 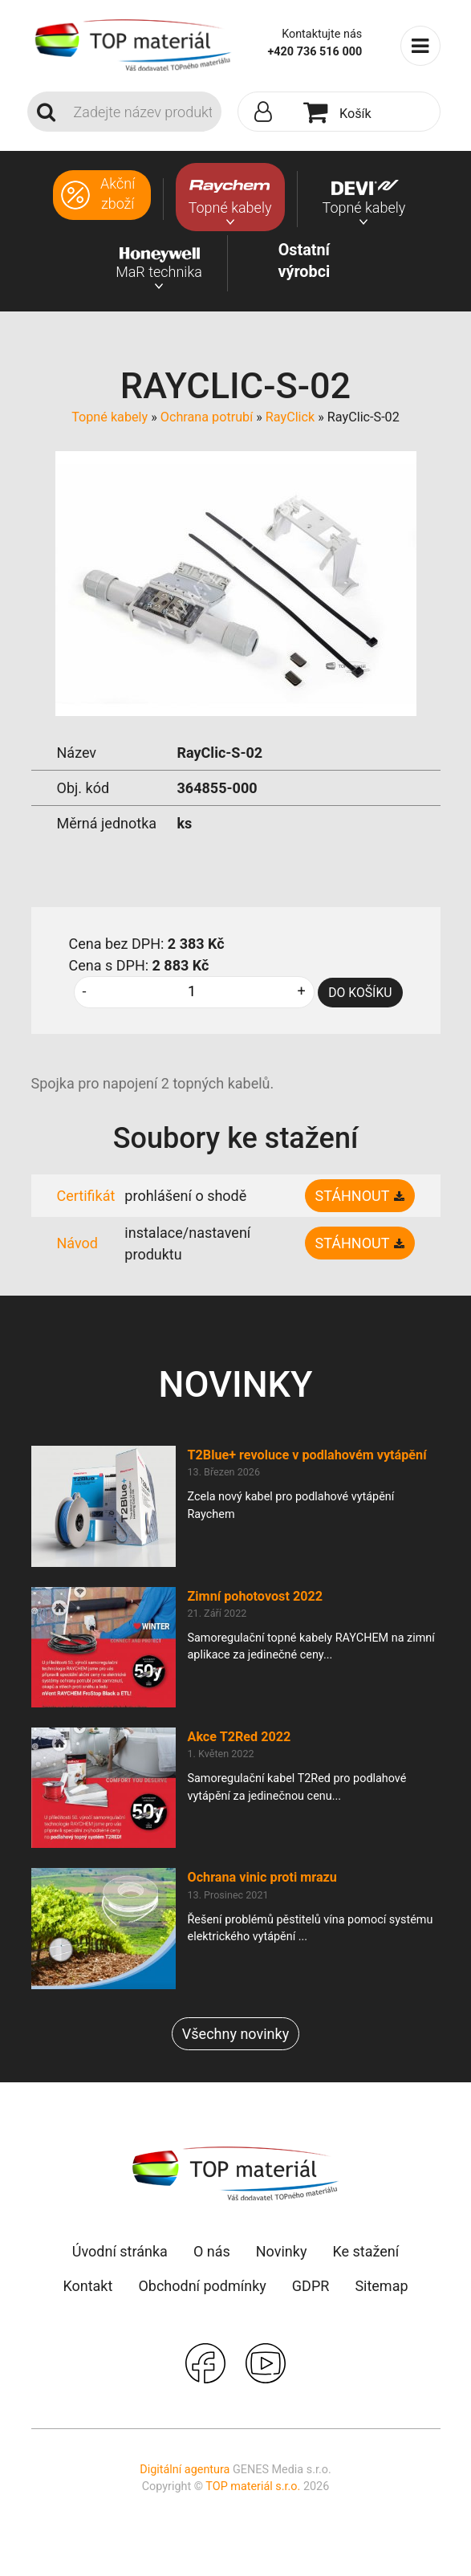 What do you see at coordinates (262, 1877) in the screenshot?
I see `Ochrana vinic proti mrazu` at bounding box center [262, 1877].